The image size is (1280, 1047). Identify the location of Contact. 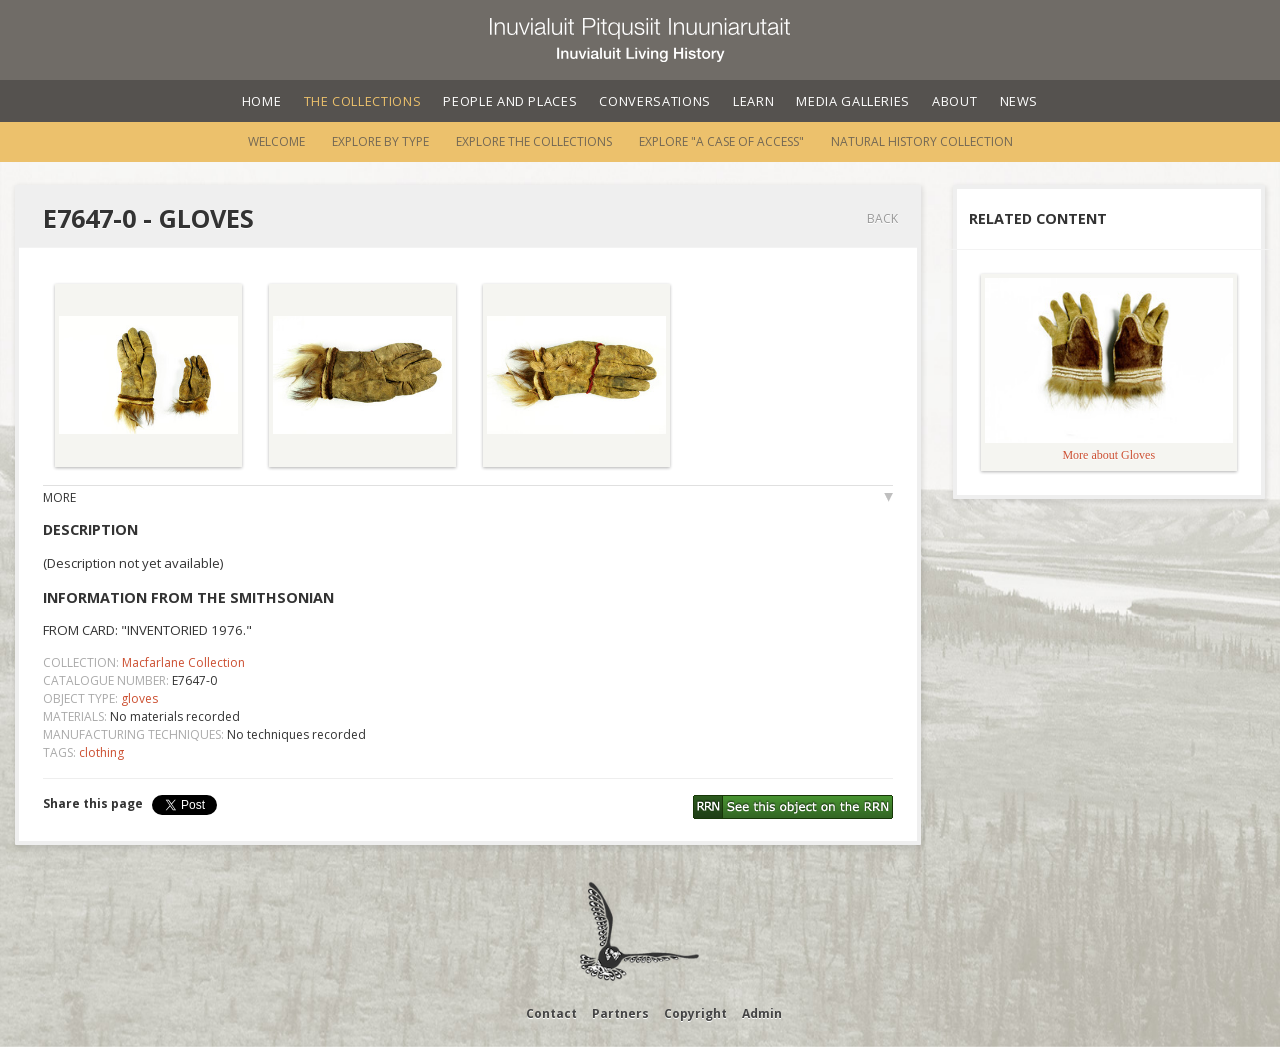
(551, 1013).